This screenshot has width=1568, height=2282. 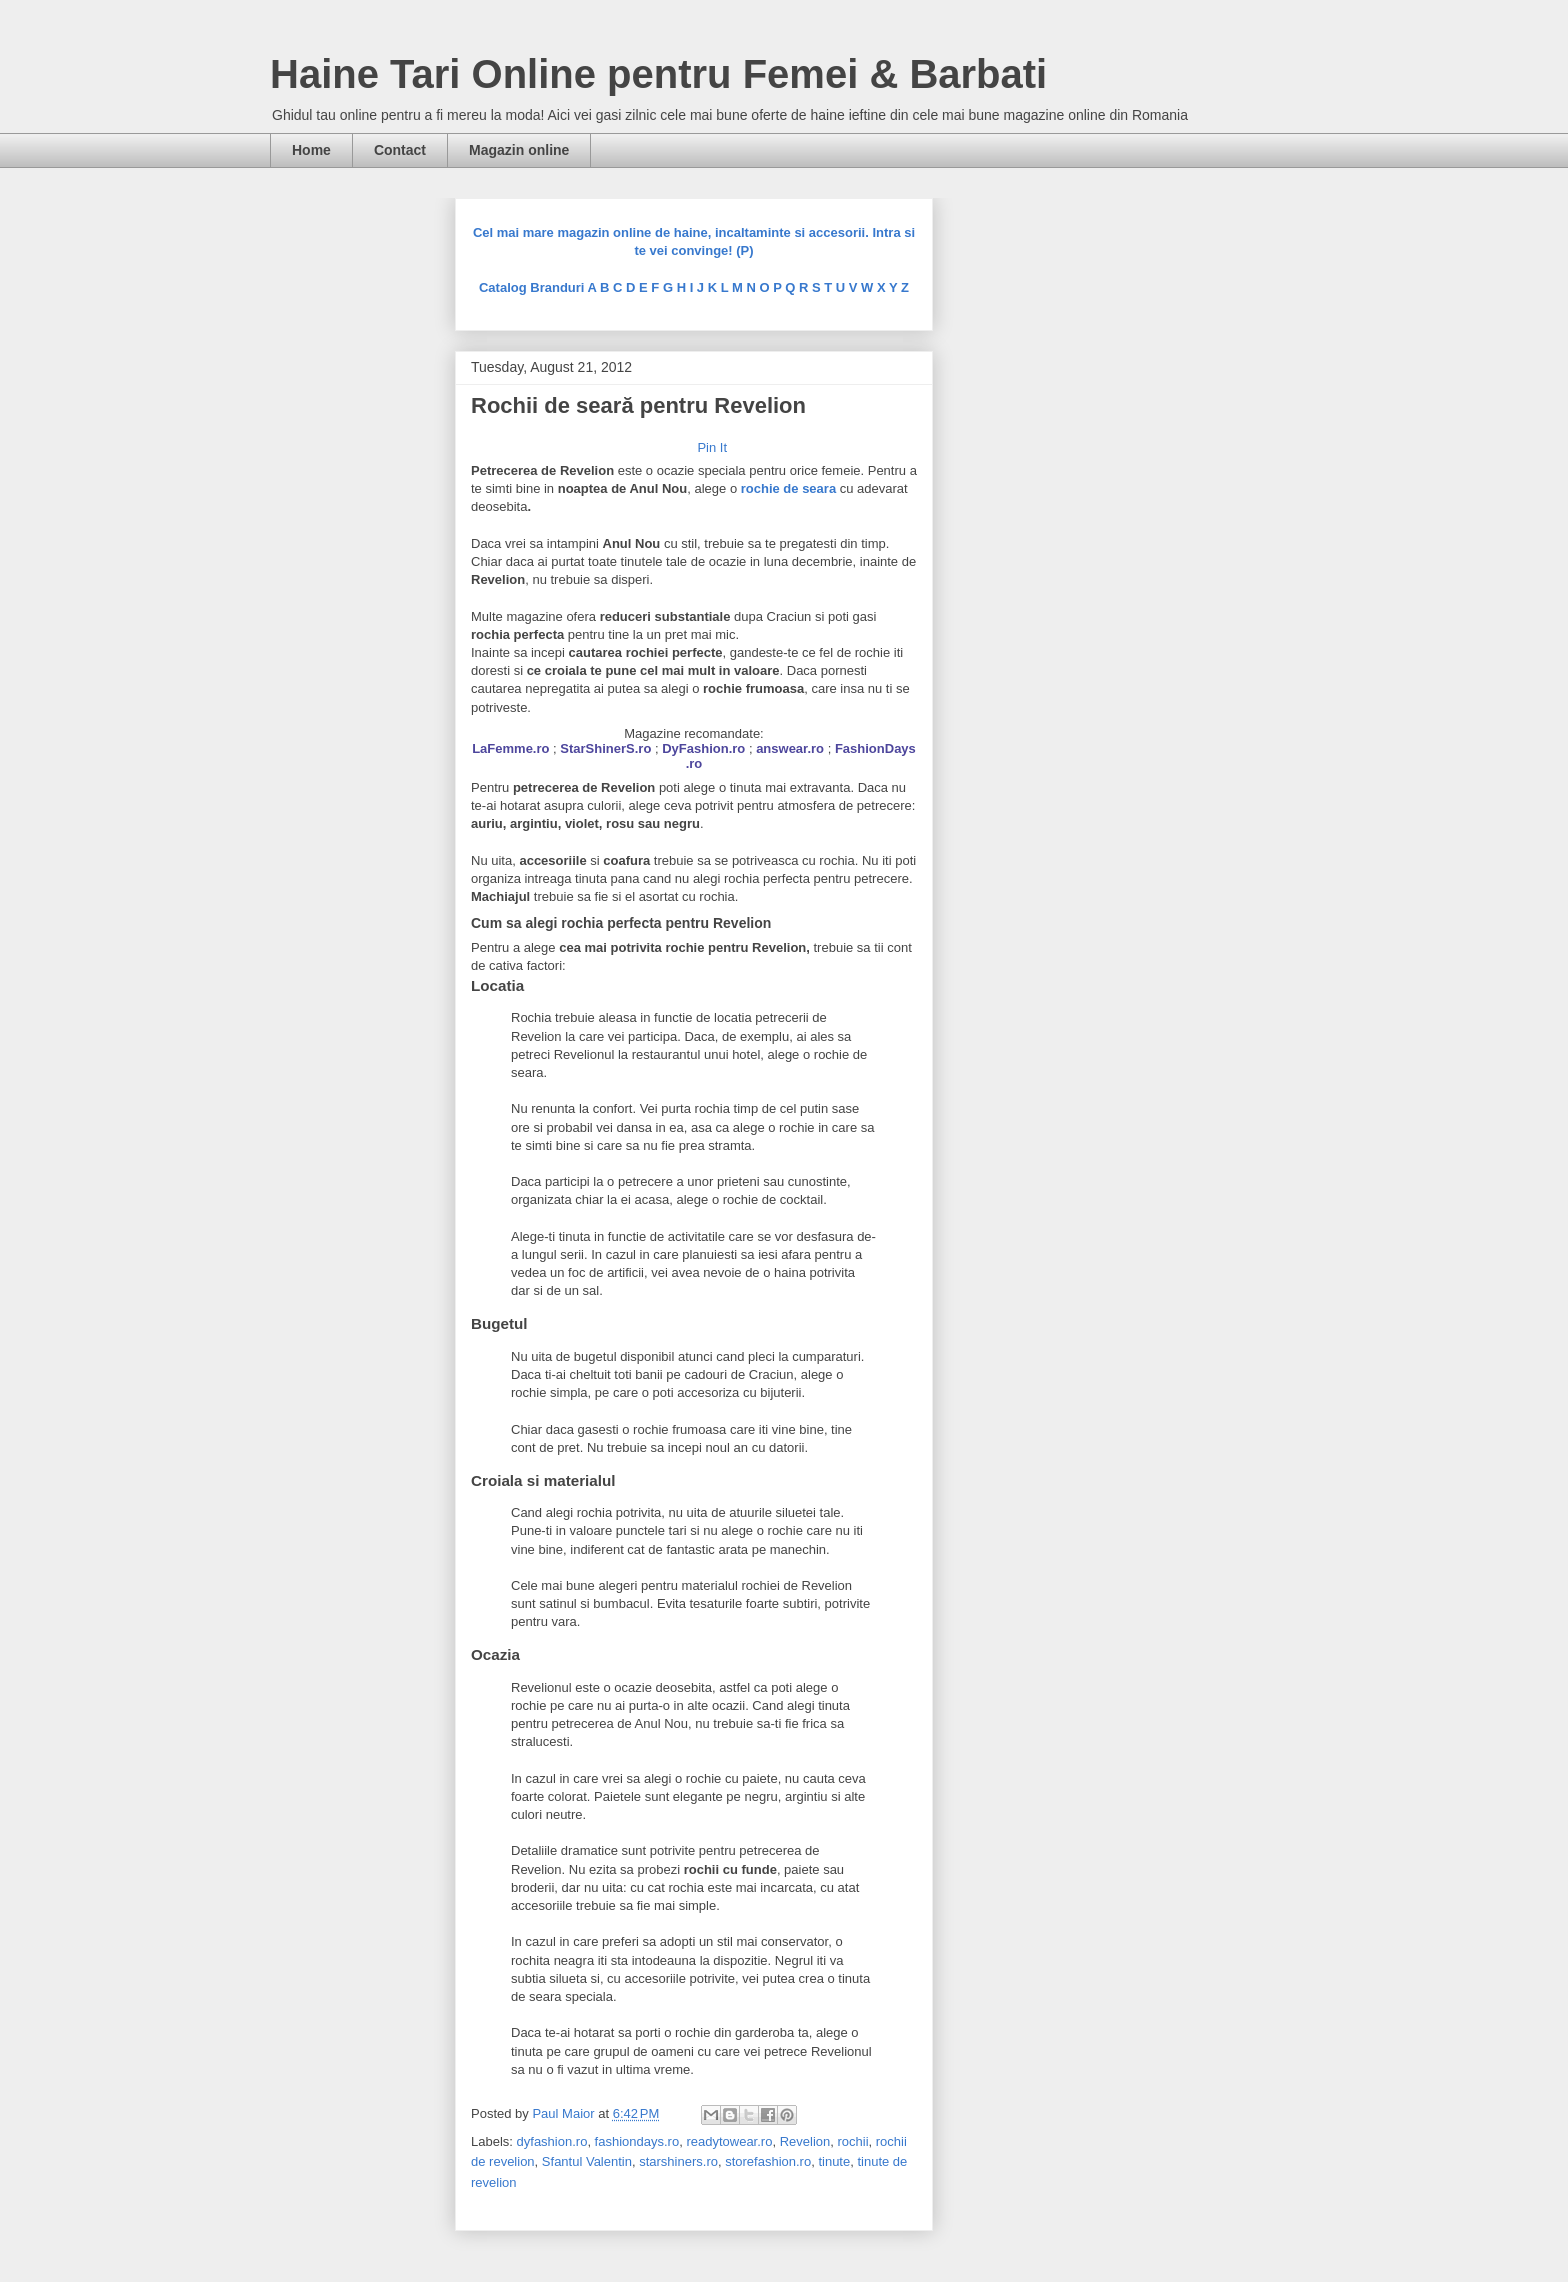 I want to click on Pin It, so click(x=712, y=447).